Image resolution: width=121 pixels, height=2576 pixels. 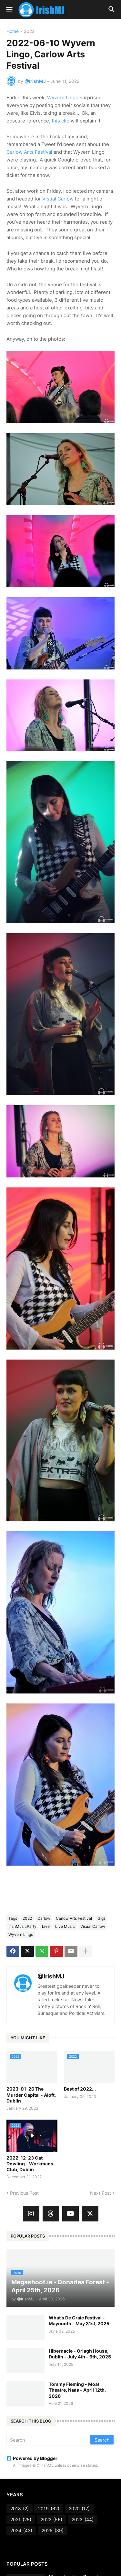 What do you see at coordinates (48, 2439) in the screenshot?
I see `[Search]` at bounding box center [48, 2439].